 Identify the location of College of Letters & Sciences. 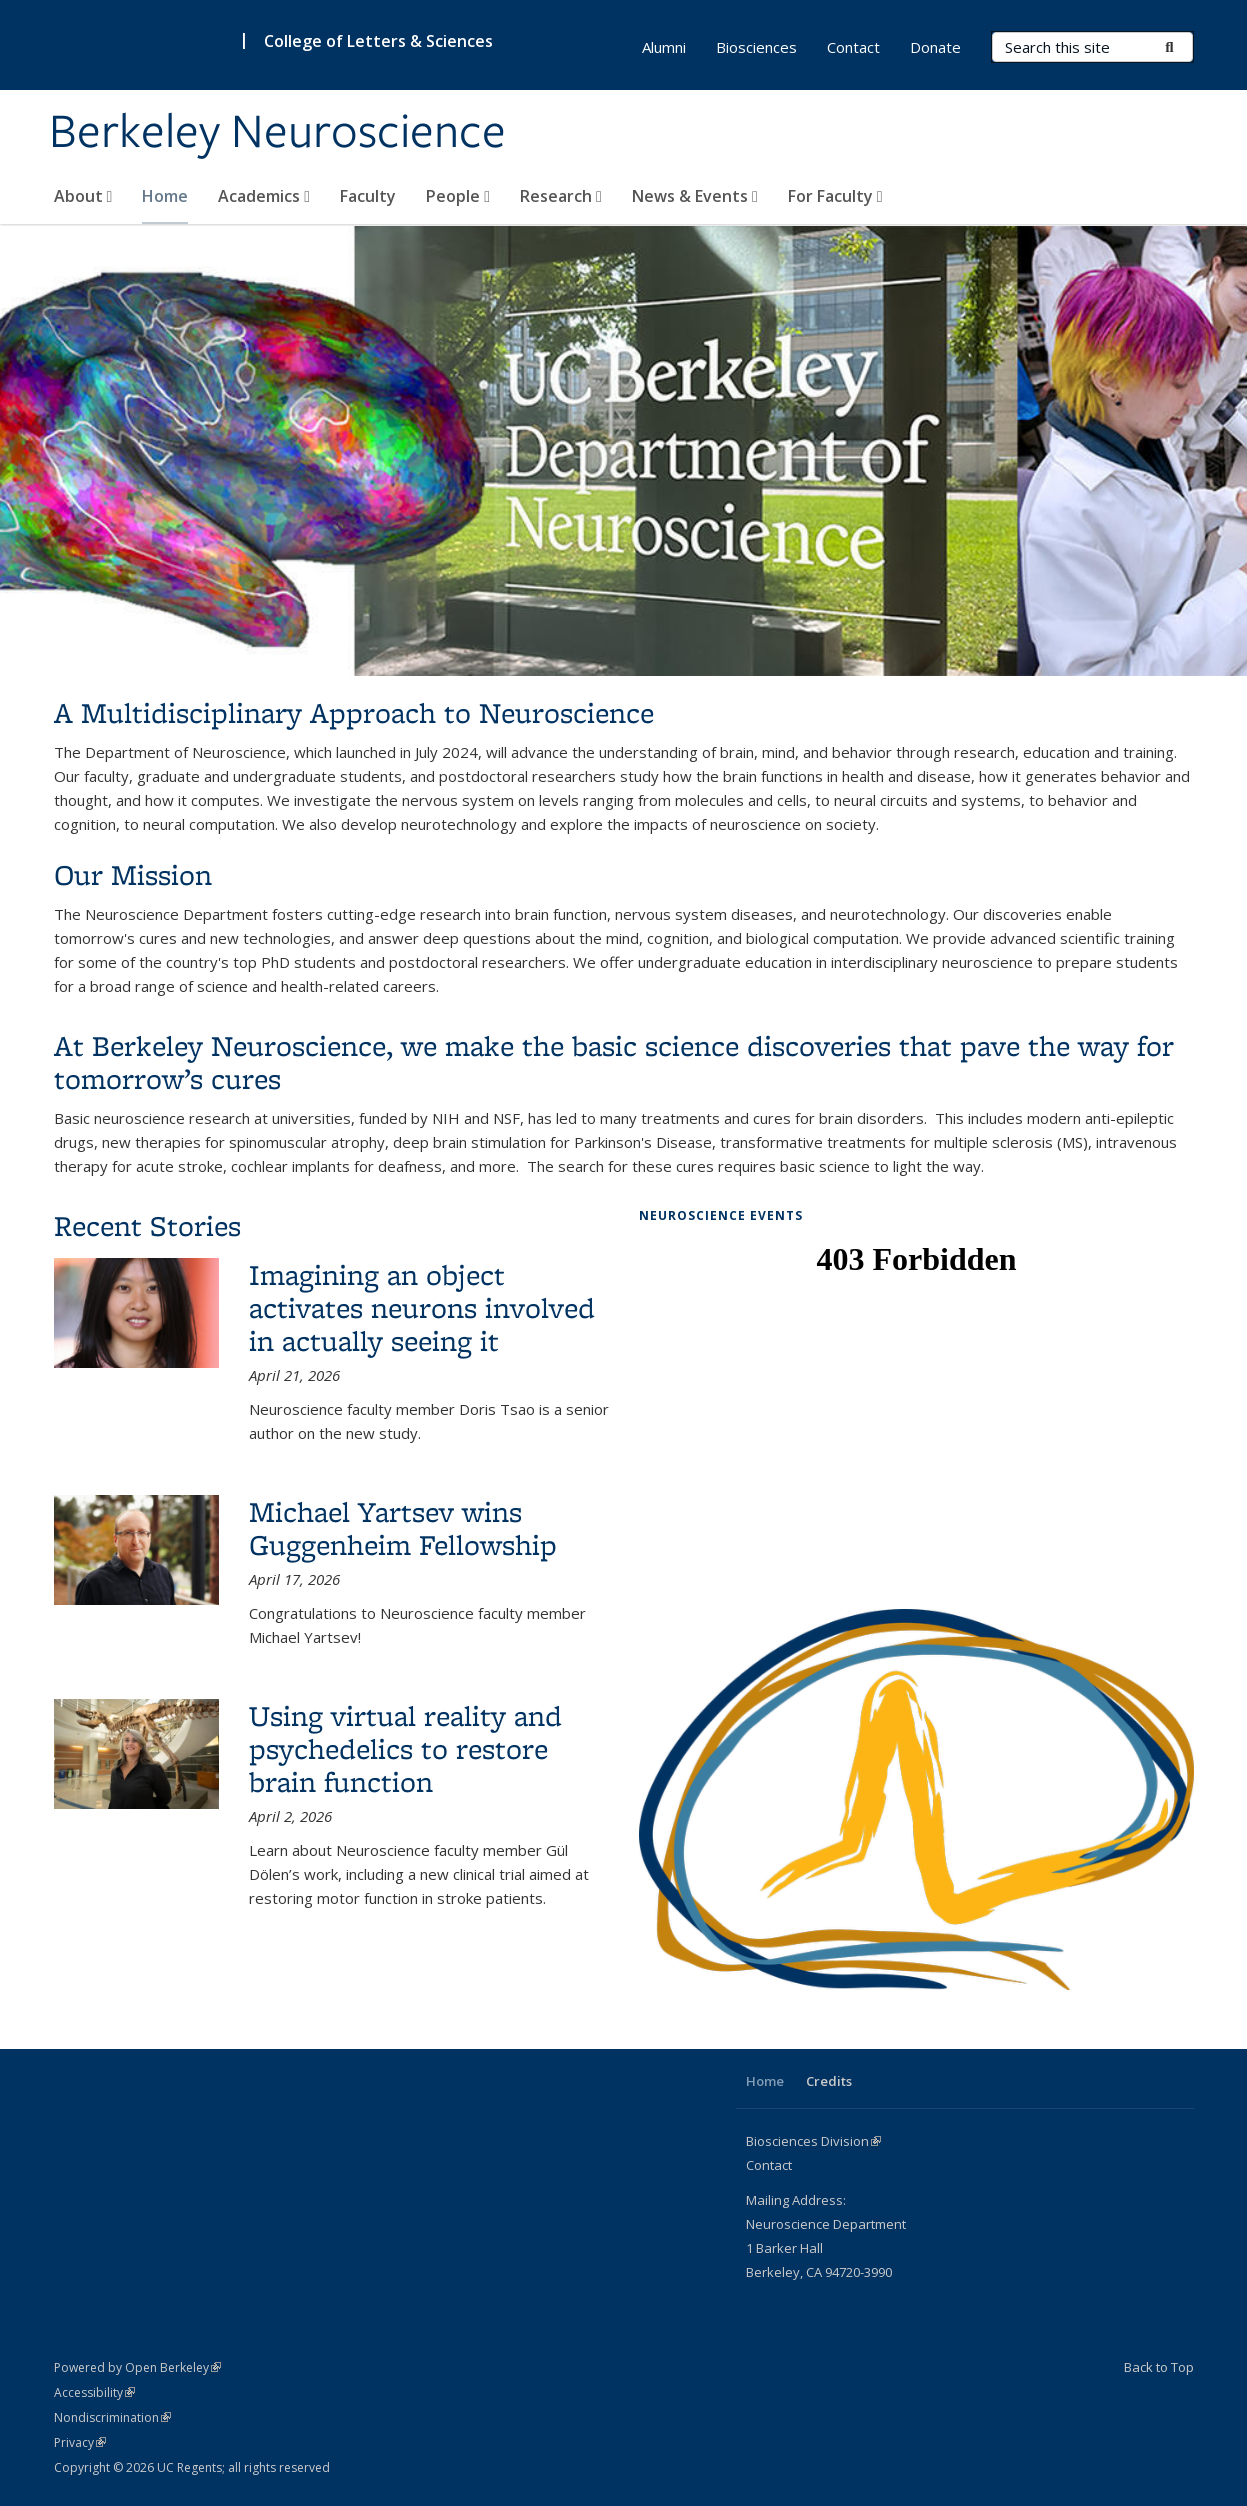
(378, 41).